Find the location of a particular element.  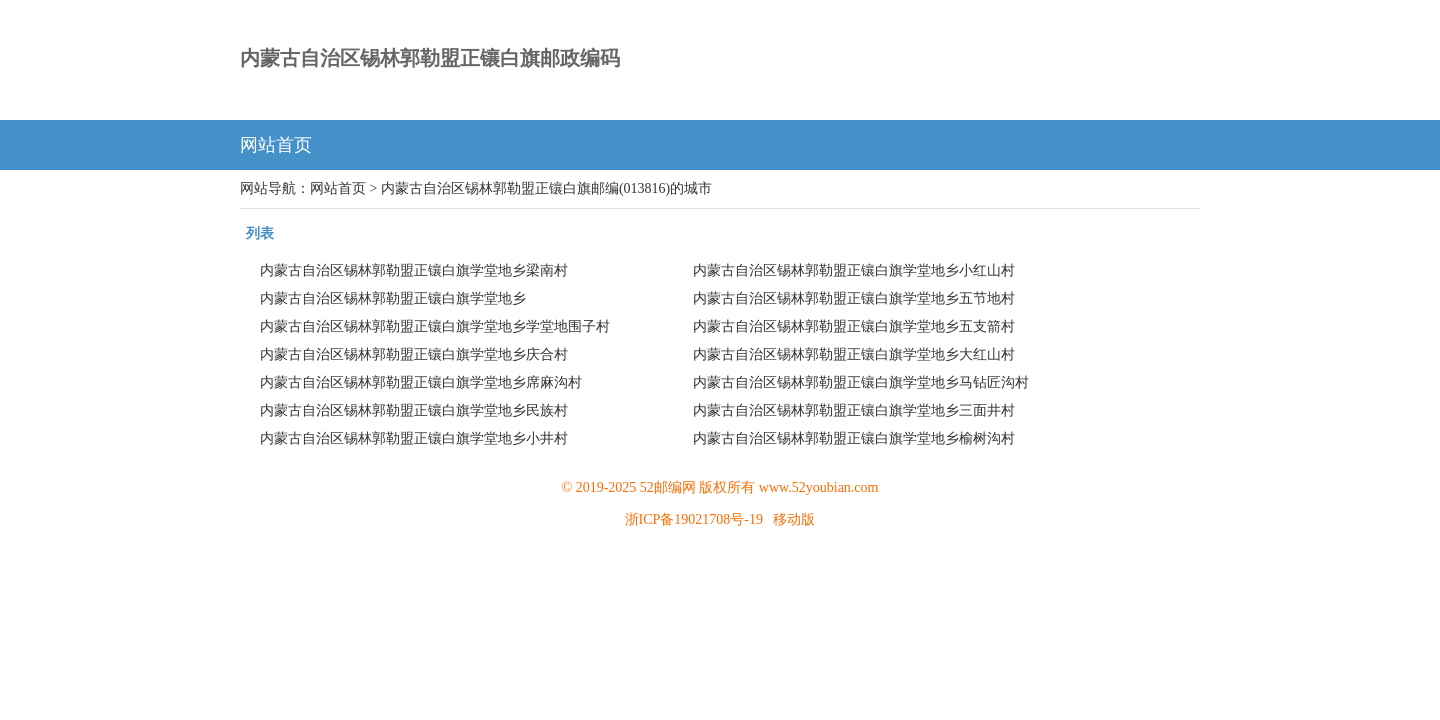

网站首页 is located at coordinates (276, 145).